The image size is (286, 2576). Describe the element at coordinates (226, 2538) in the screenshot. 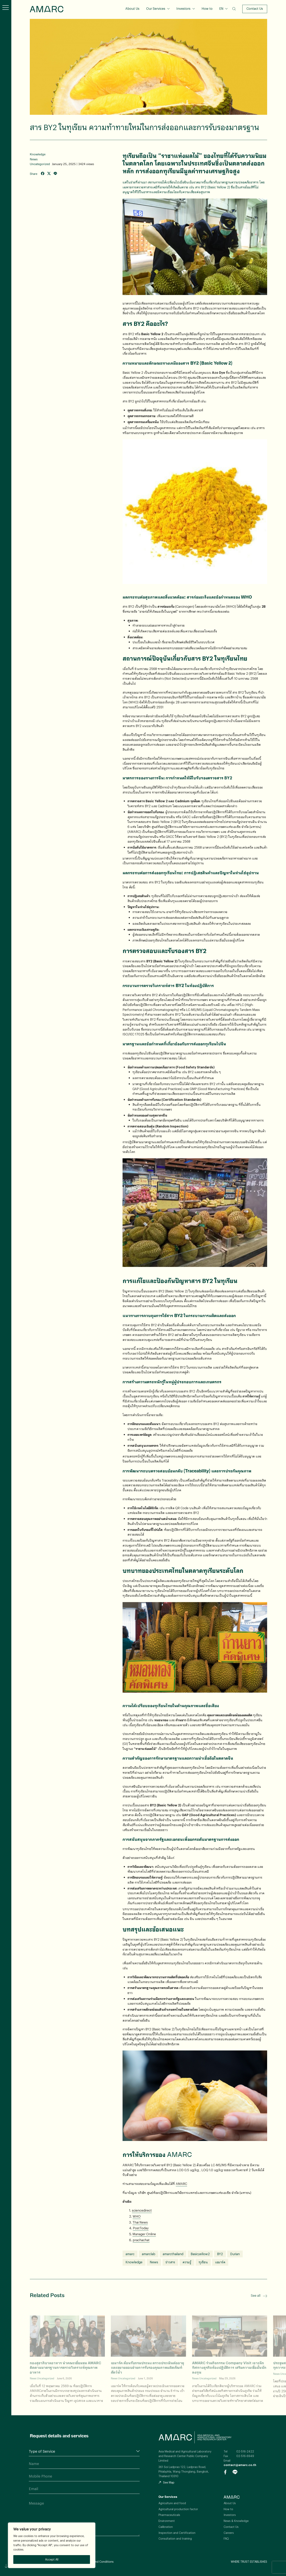

I see `FAQ` at that location.